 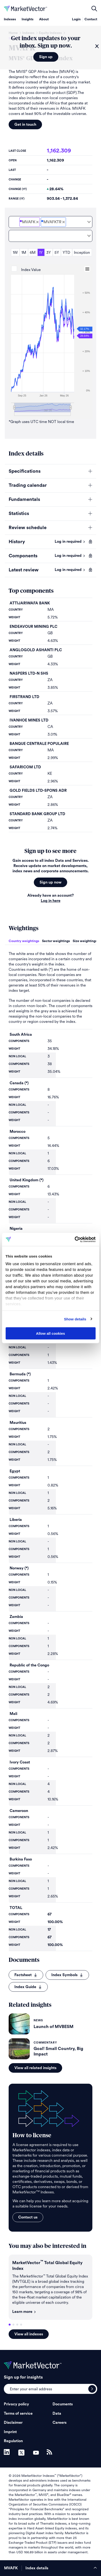 What do you see at coordinates (50, 901) in the screenshot?
I see `Log in here` at bounding box center [50, 901].